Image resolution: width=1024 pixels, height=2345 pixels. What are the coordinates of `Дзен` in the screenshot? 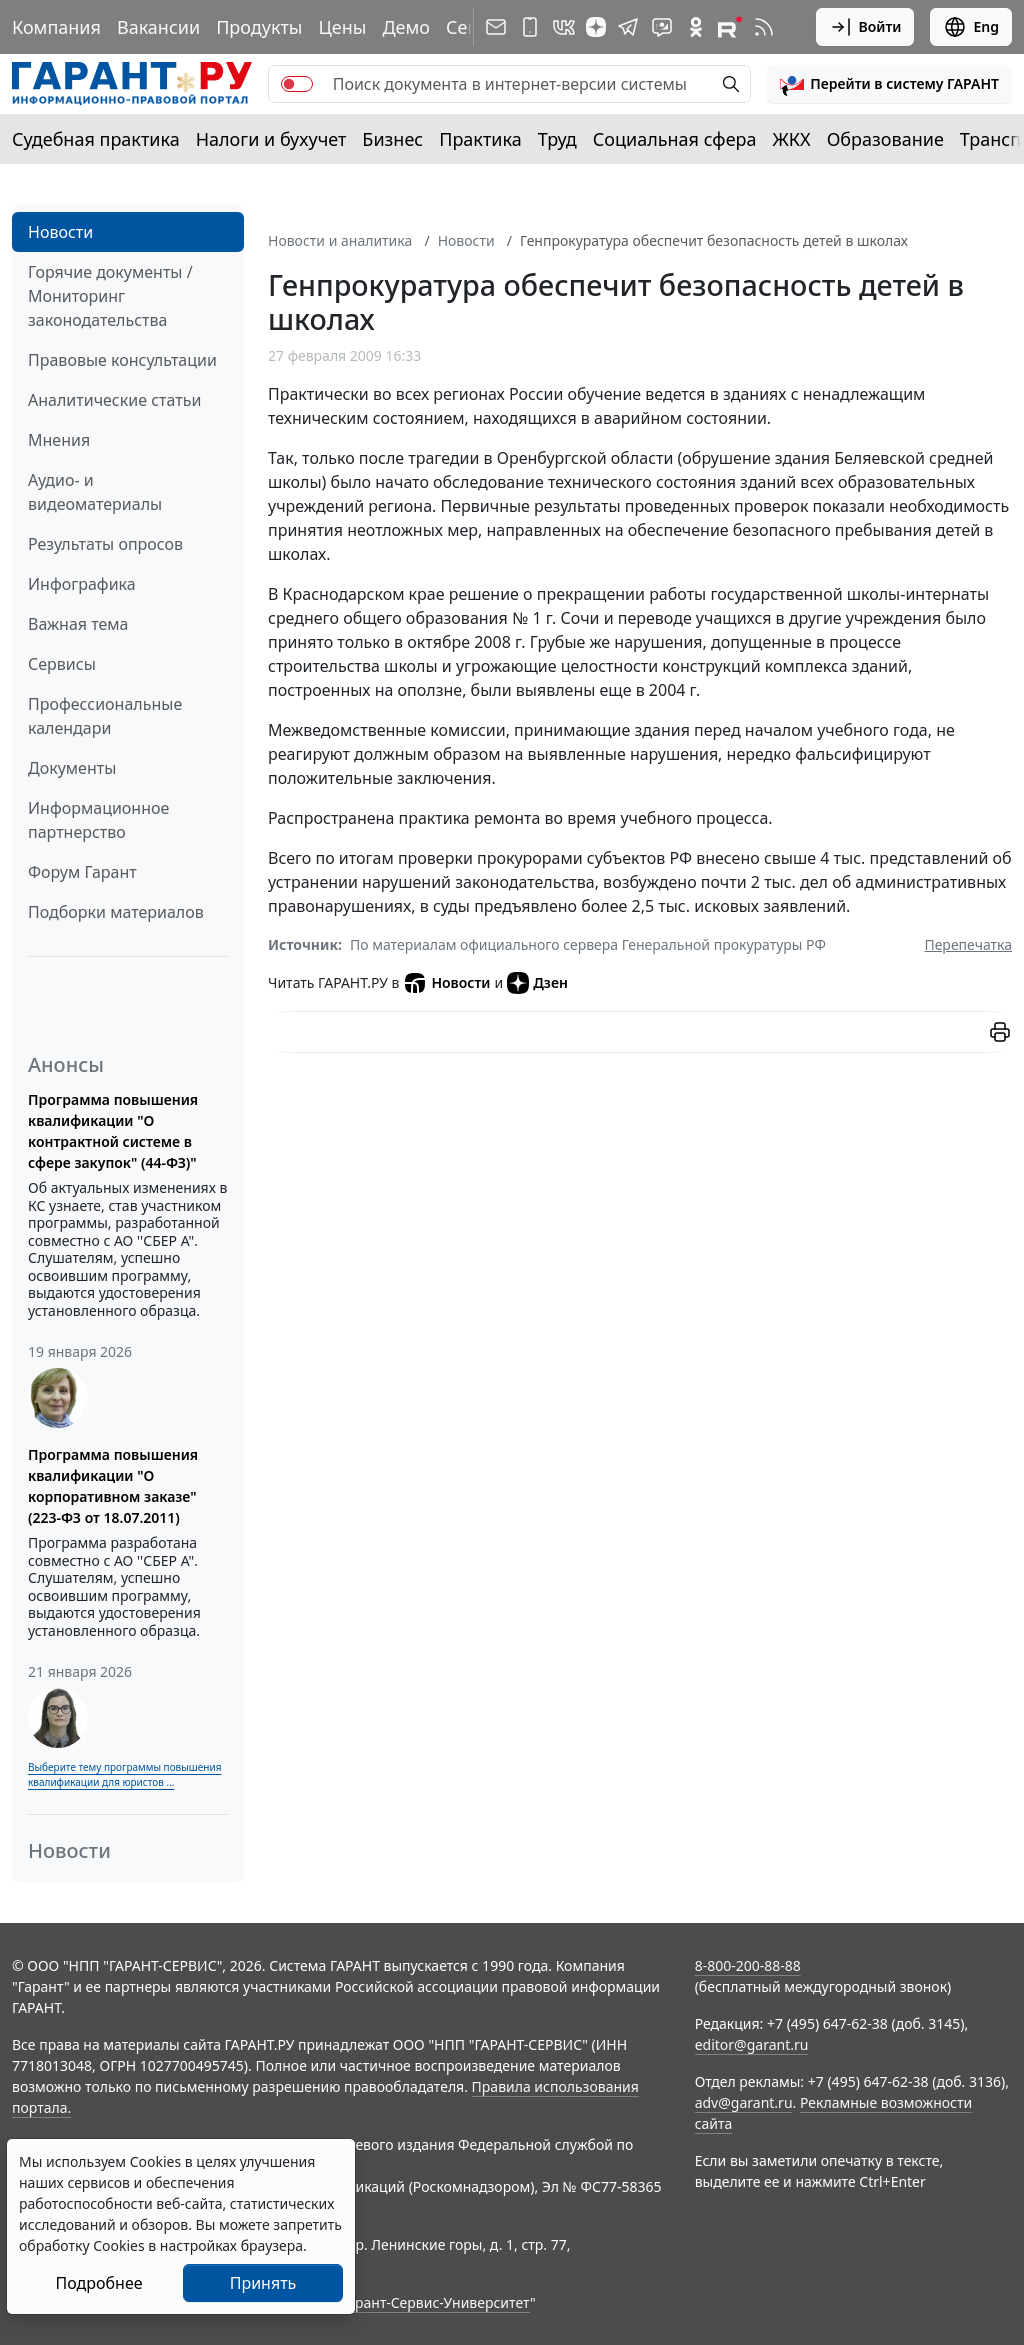 It's located at (537, 983).